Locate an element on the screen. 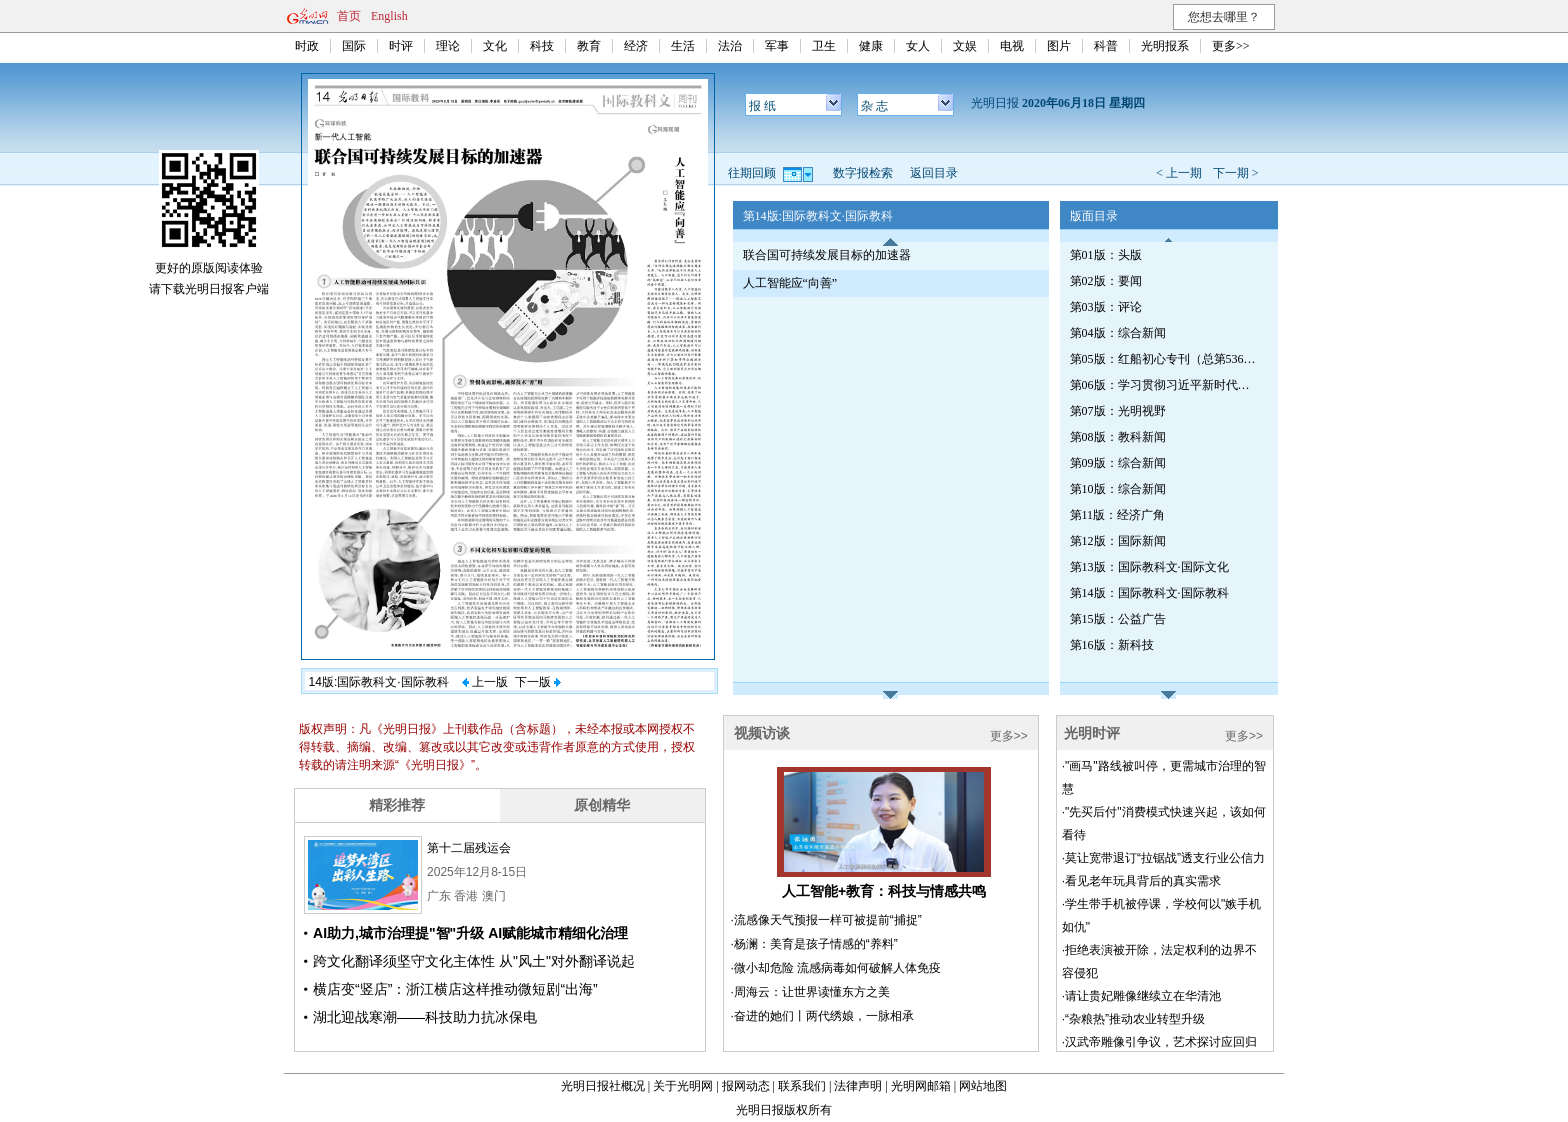  光明网邮箱 is located at coordinates (921, 1086).